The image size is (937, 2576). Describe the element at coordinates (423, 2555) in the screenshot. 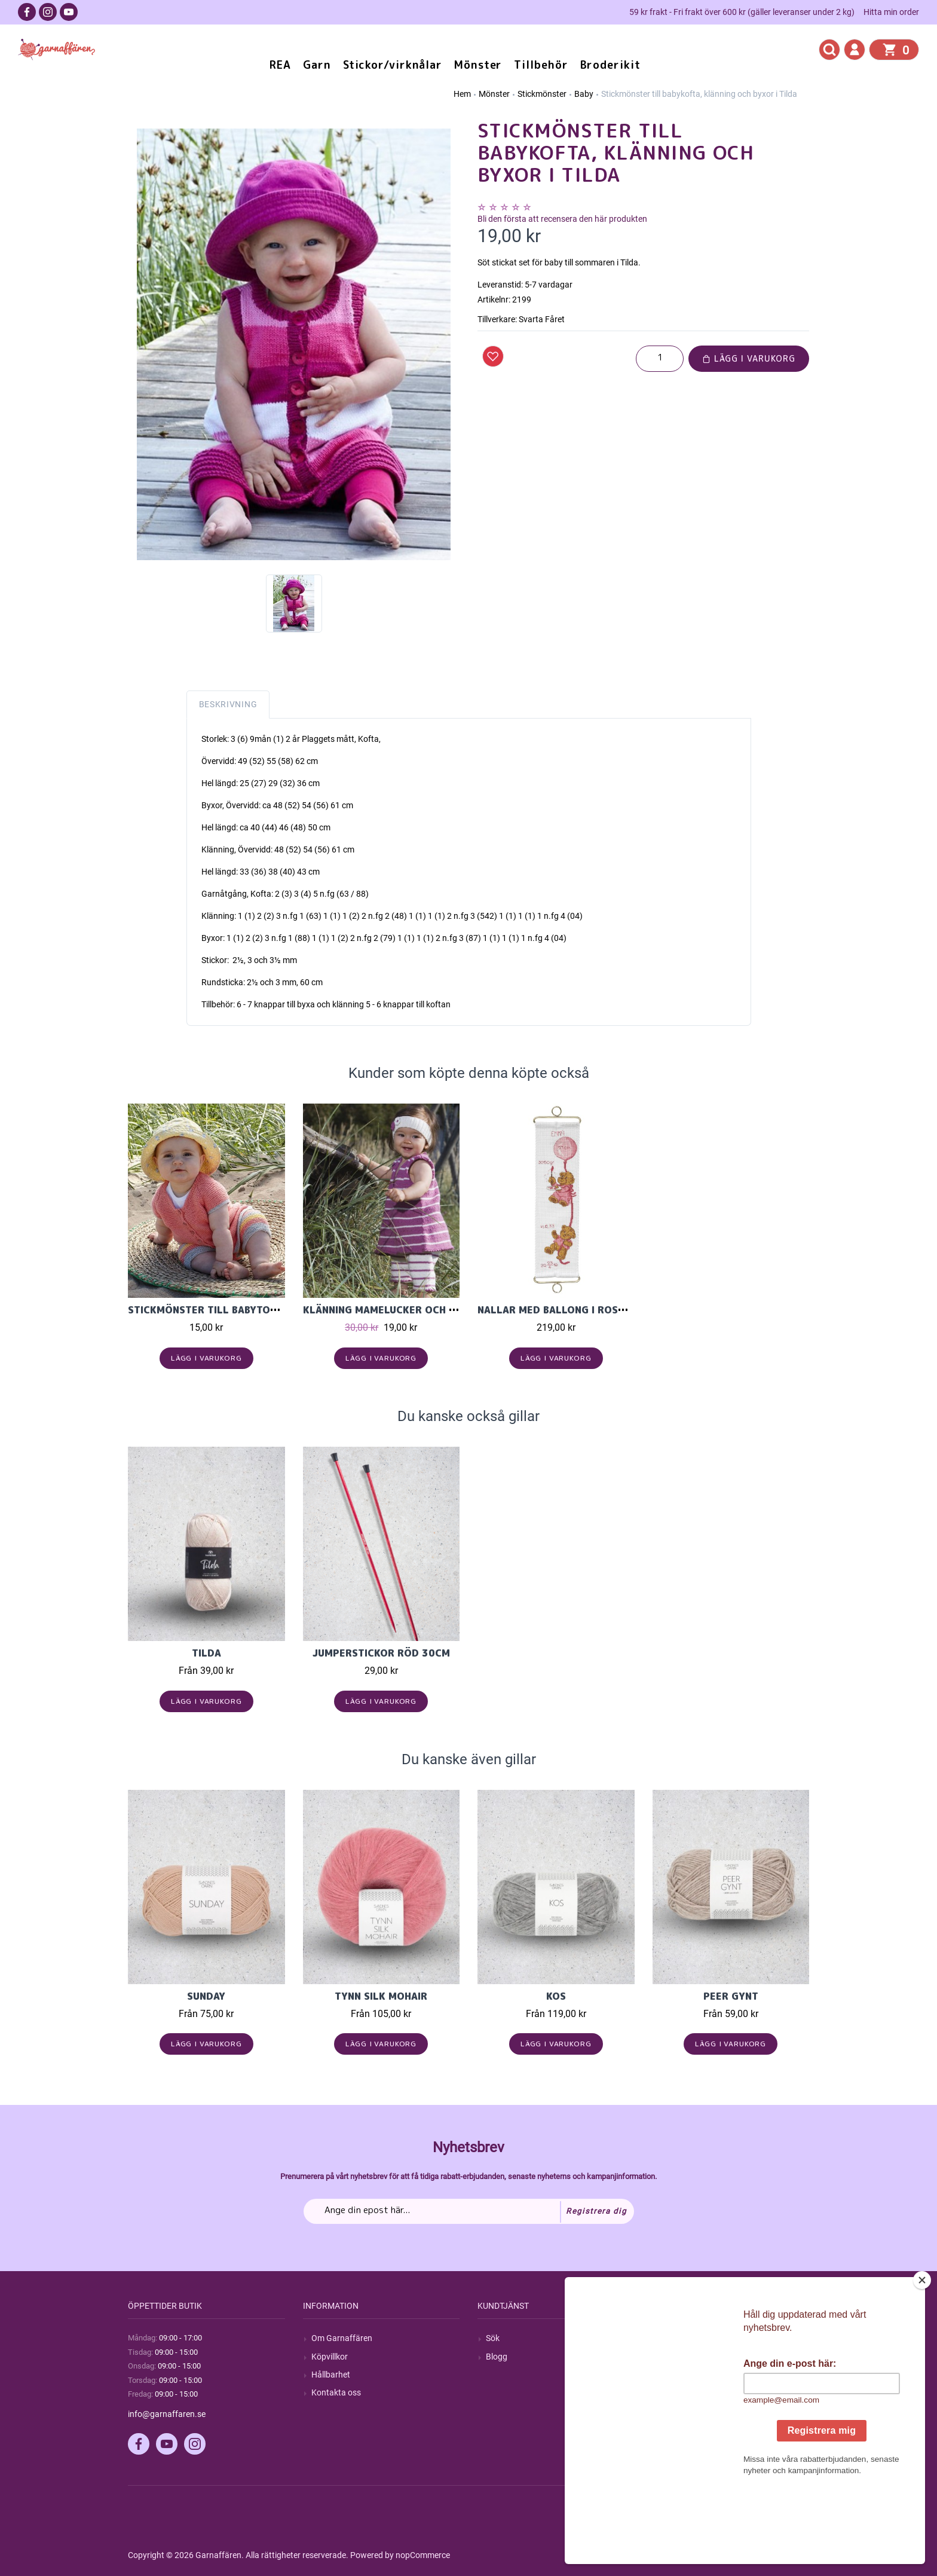

I see `nopCommerce` at that location.